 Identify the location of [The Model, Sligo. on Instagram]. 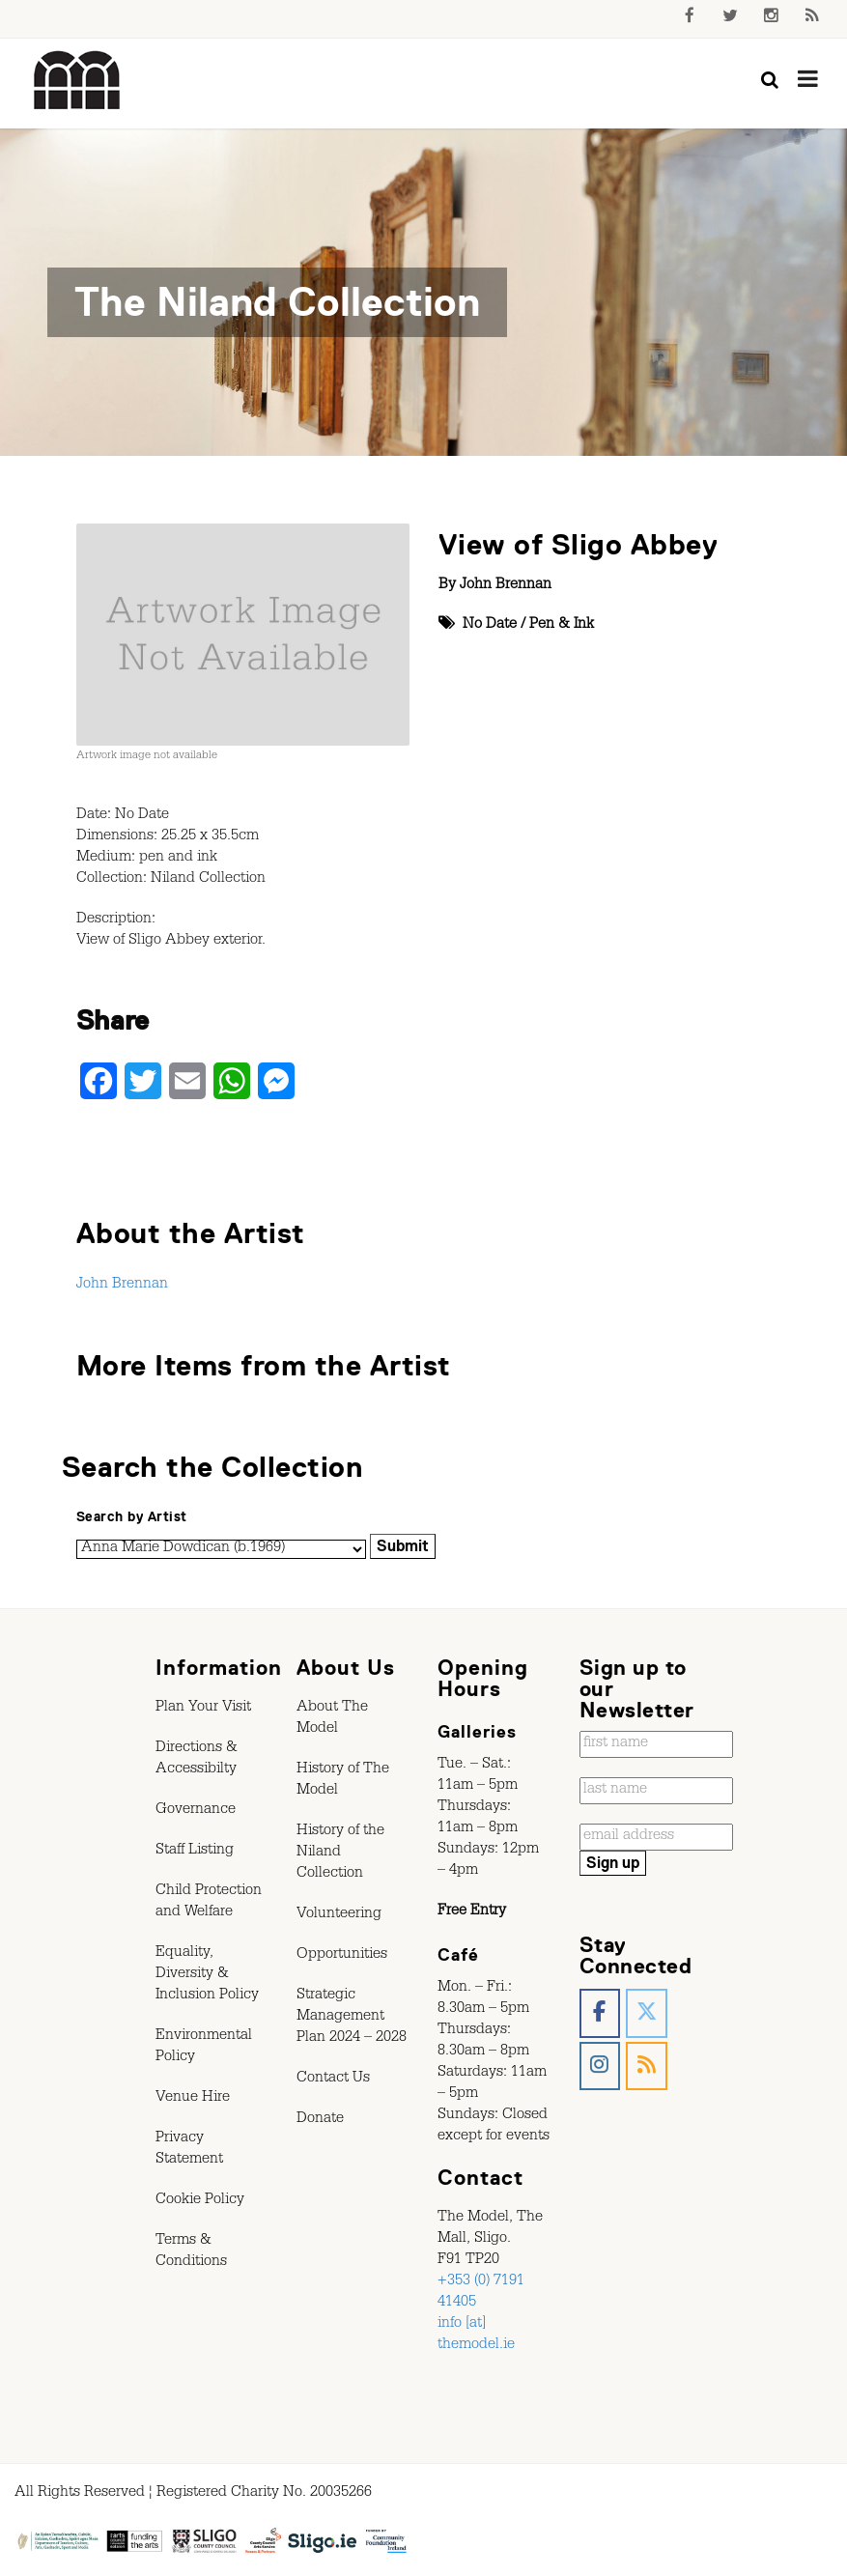
(600, 2066).